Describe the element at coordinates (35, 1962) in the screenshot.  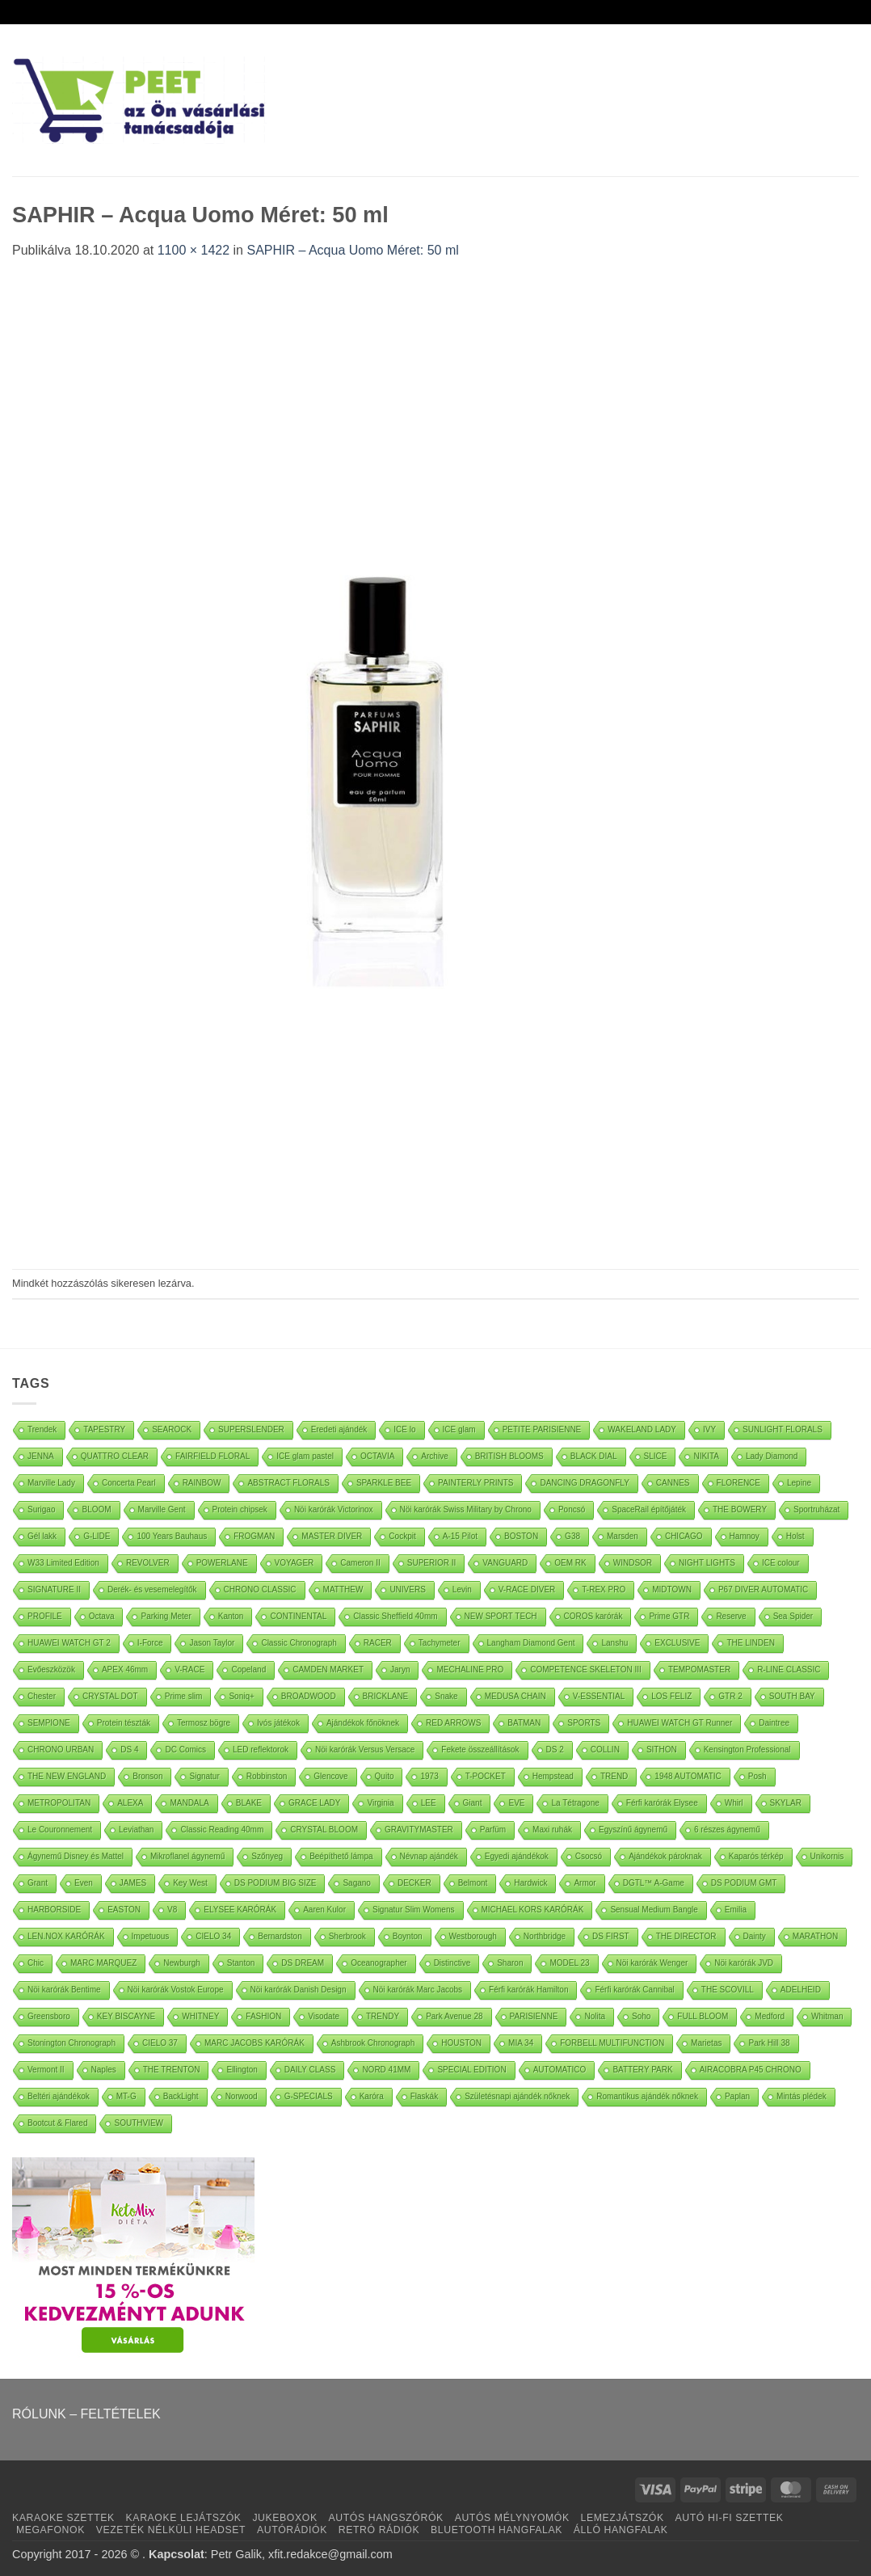
I see `Chic` at that location.